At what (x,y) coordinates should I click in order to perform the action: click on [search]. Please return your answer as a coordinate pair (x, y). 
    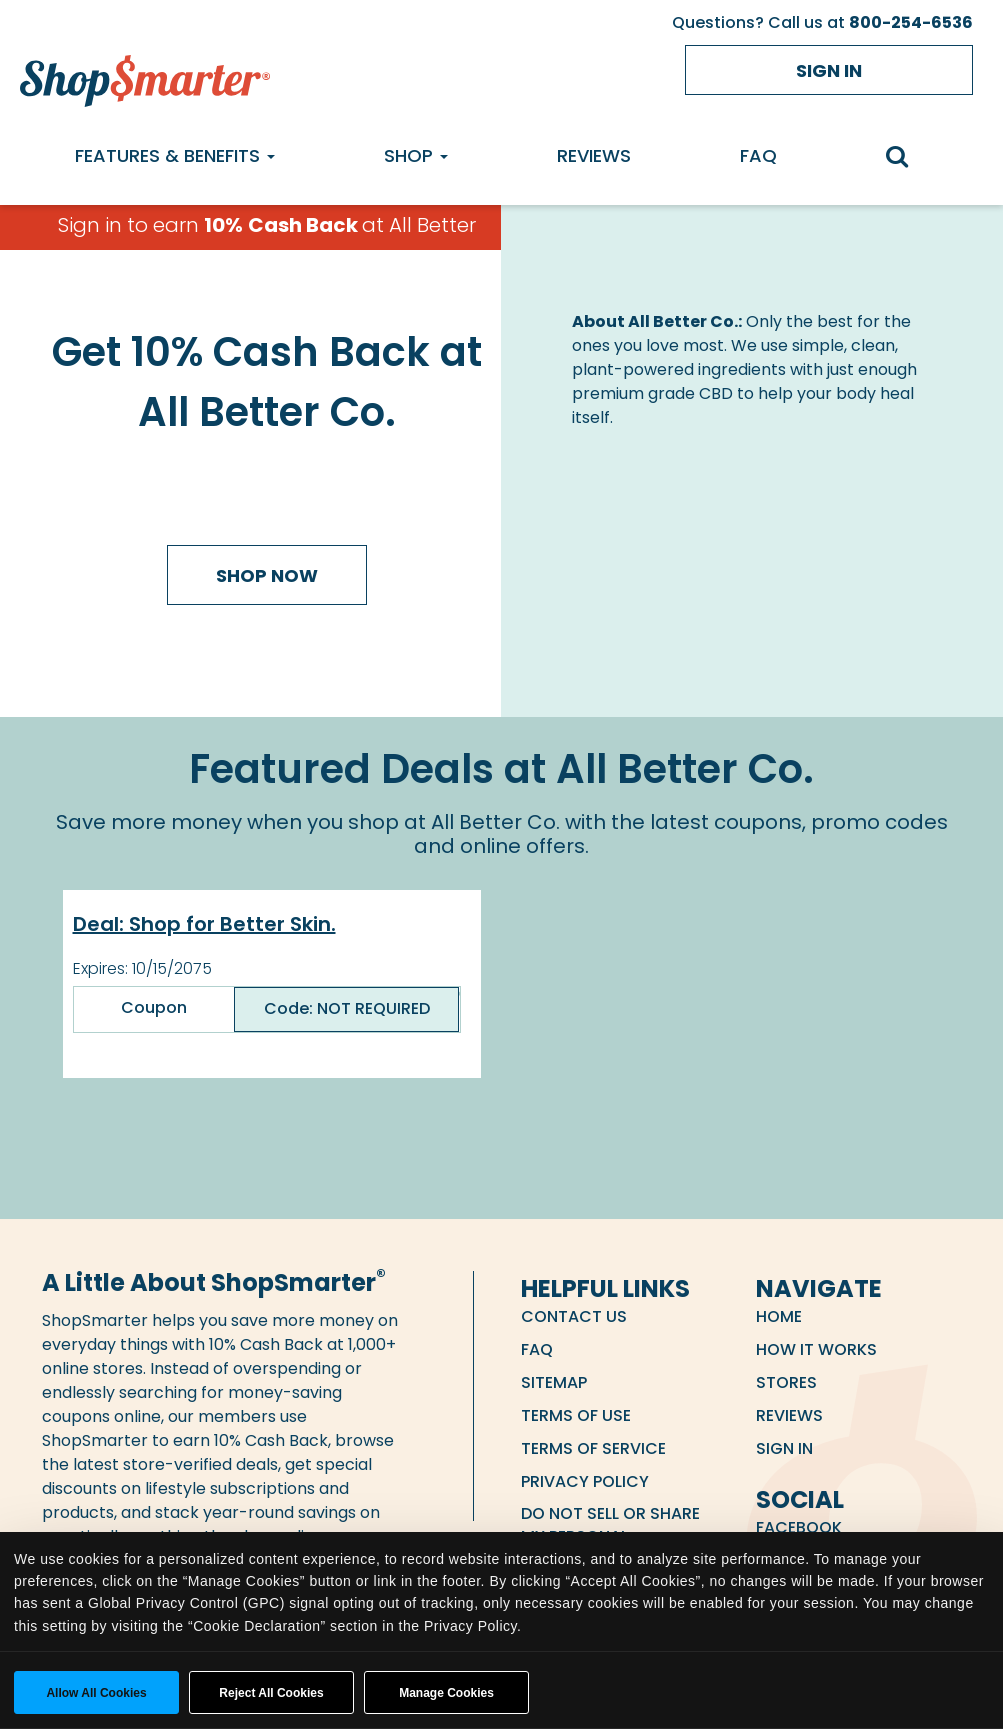
    Looking at the image, I should click on (907, 158).